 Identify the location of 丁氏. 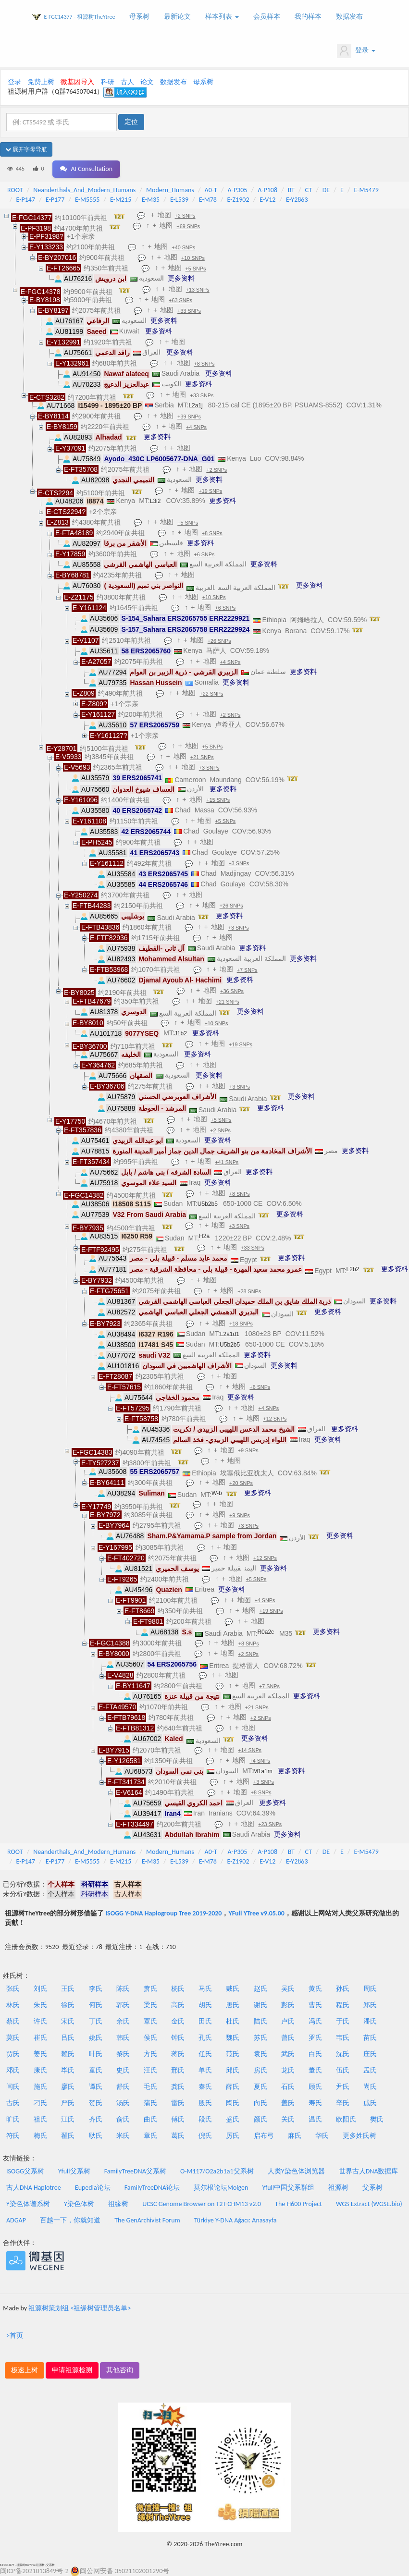
(95, 2021).